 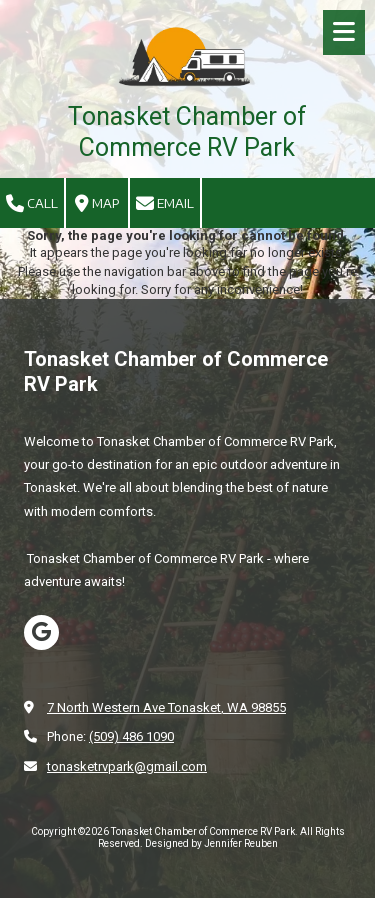 I want to click on Map [View Map (opens in new window)], so click(x=97, y=204).